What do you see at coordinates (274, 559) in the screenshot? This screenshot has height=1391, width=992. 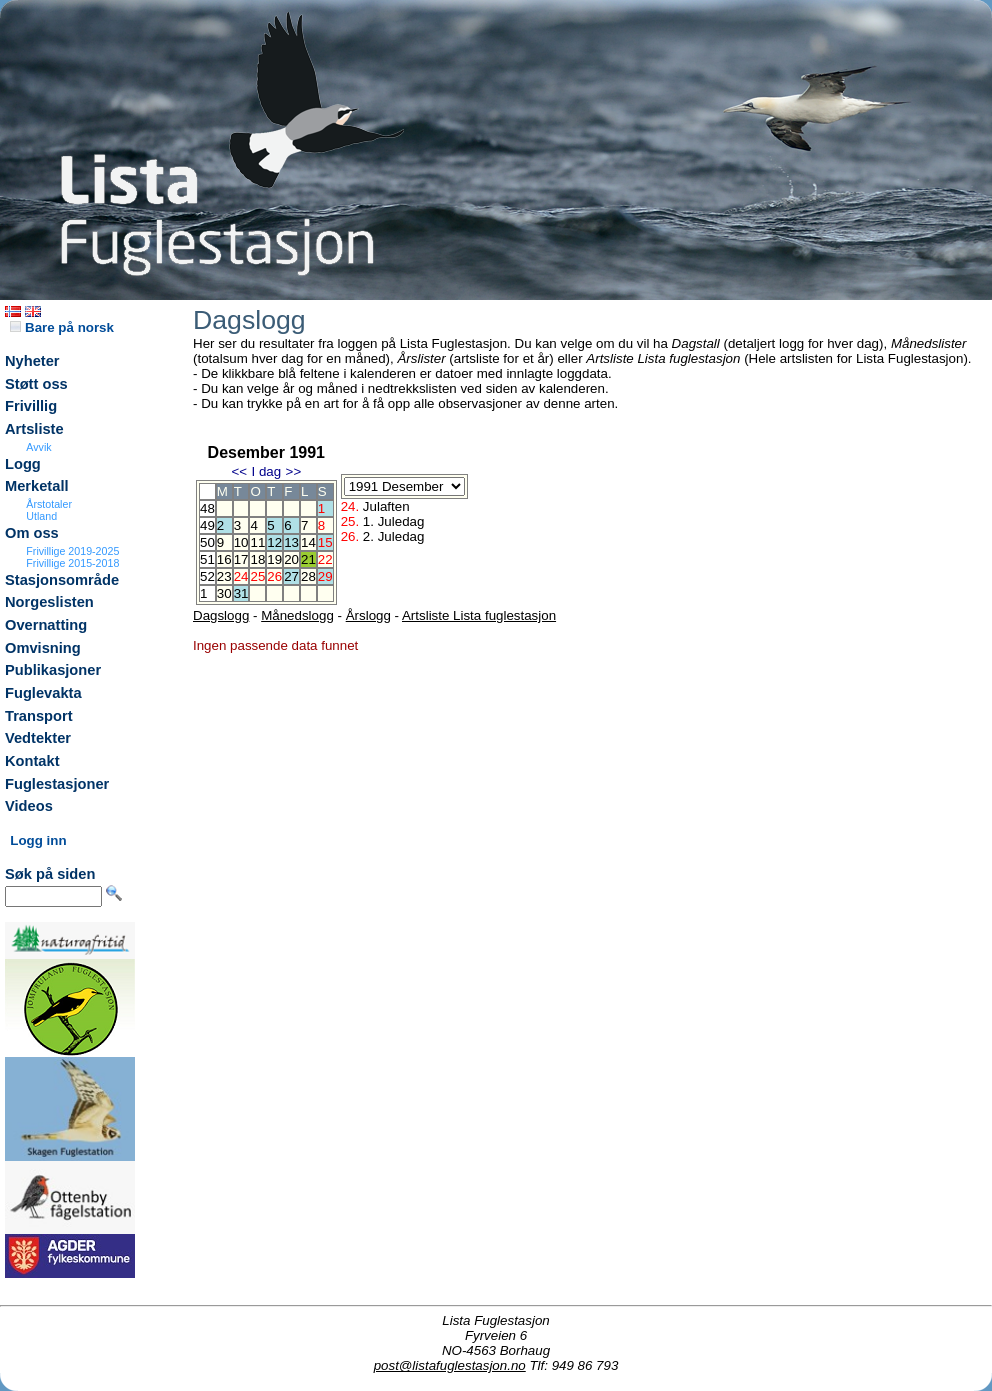 I see `19` at bounding box center [274, 559].